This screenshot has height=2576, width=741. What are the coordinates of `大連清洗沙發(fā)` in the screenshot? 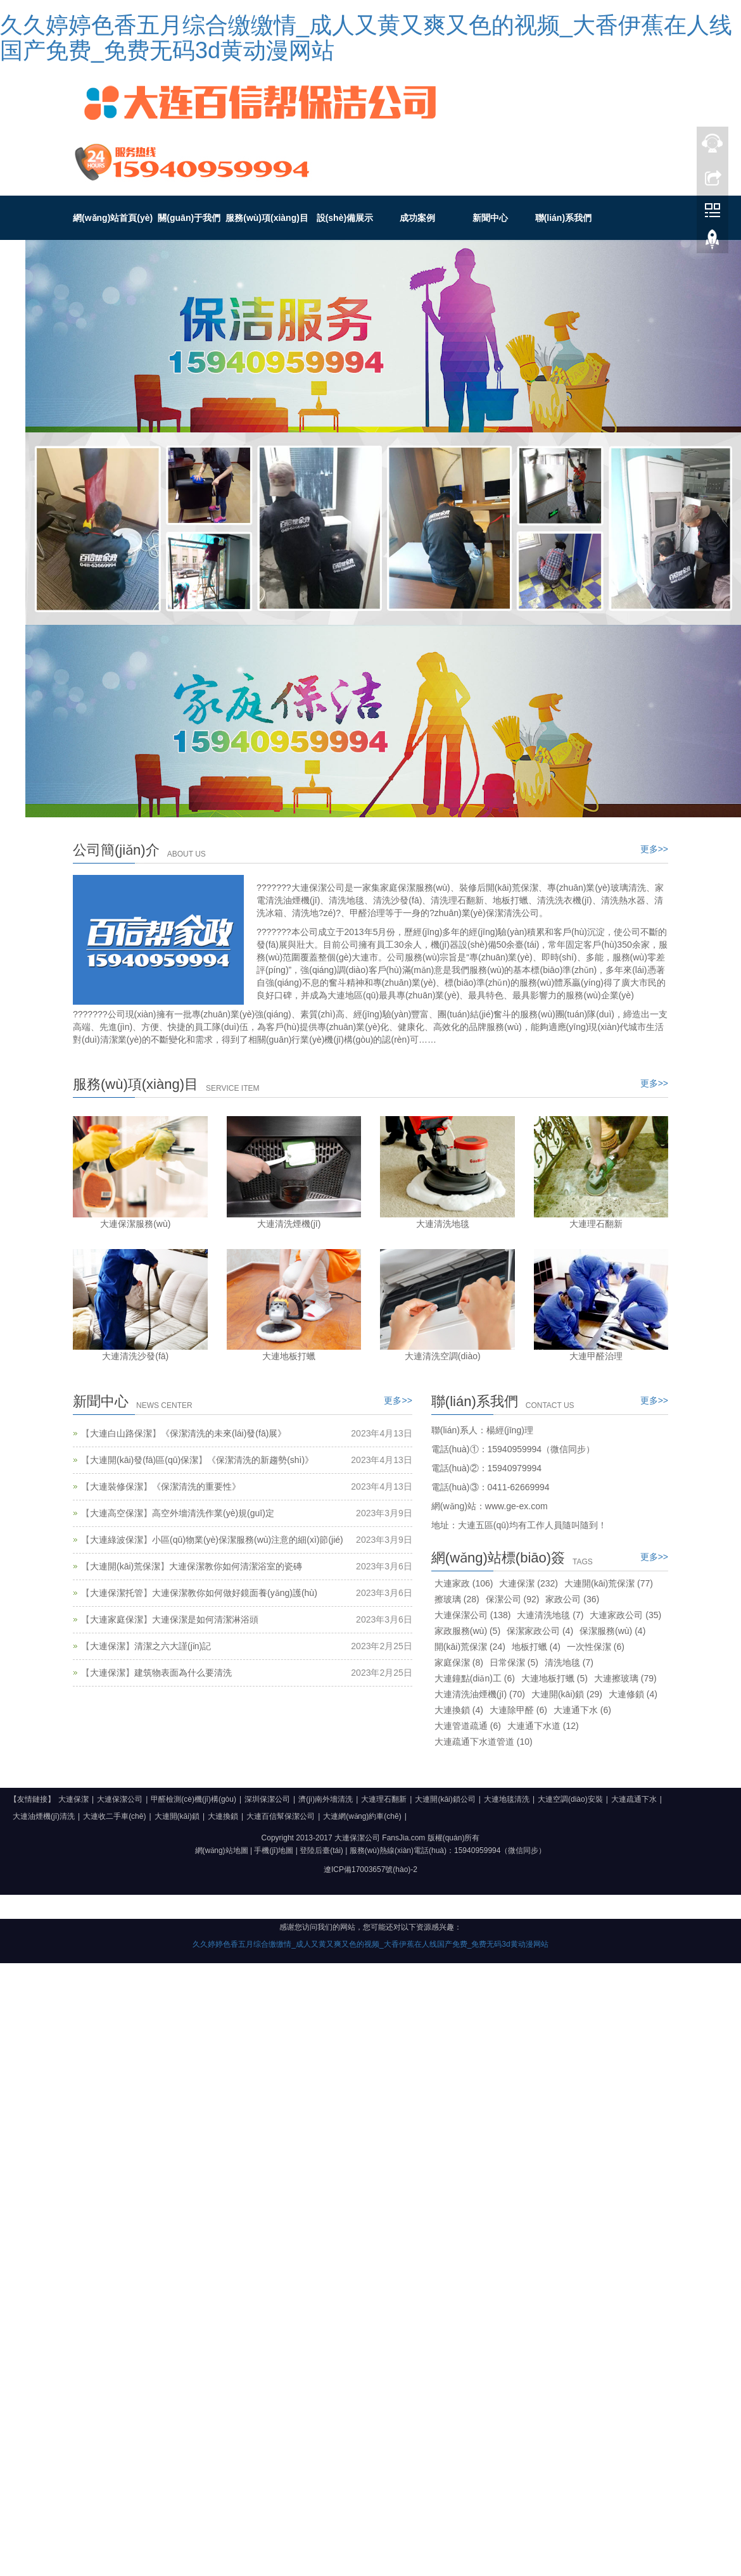 It's located at (135, 1356).